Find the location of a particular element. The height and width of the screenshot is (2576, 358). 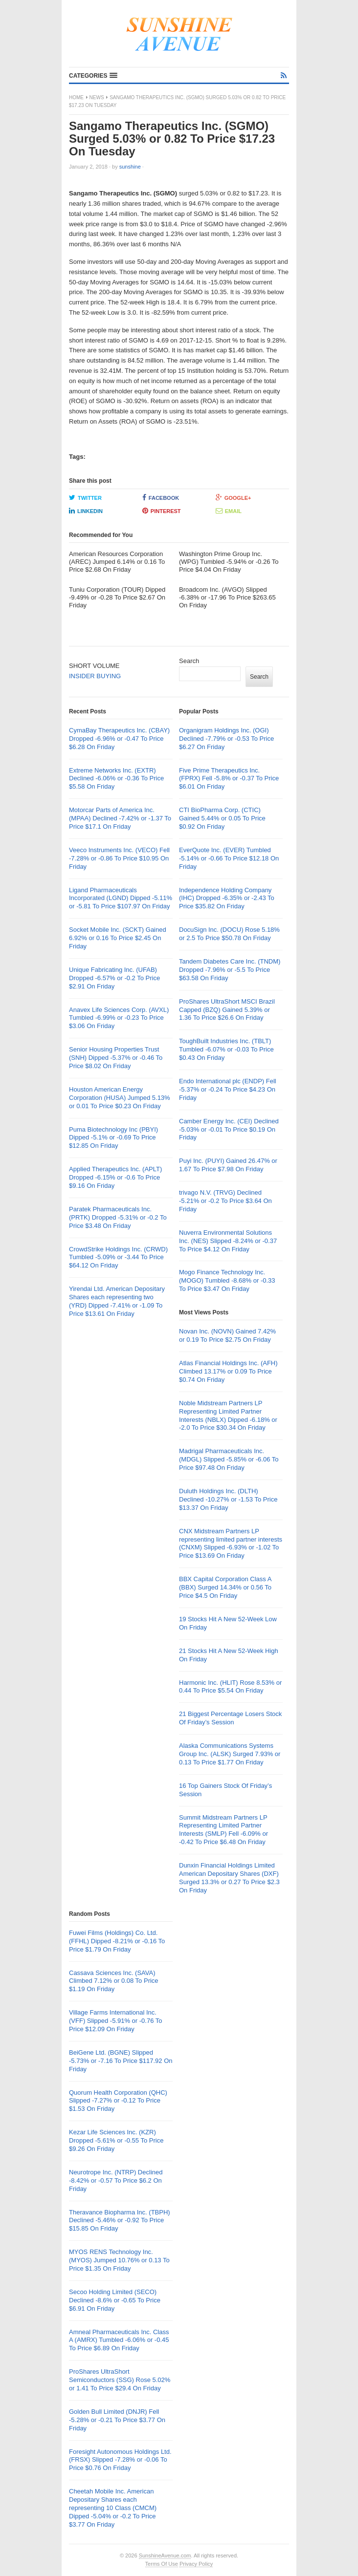

Socket Mobile Inc. (SCKT) Gained 6.92% or 0.16 To Price $2.45 On Friday is located at coordinates (117, 938).